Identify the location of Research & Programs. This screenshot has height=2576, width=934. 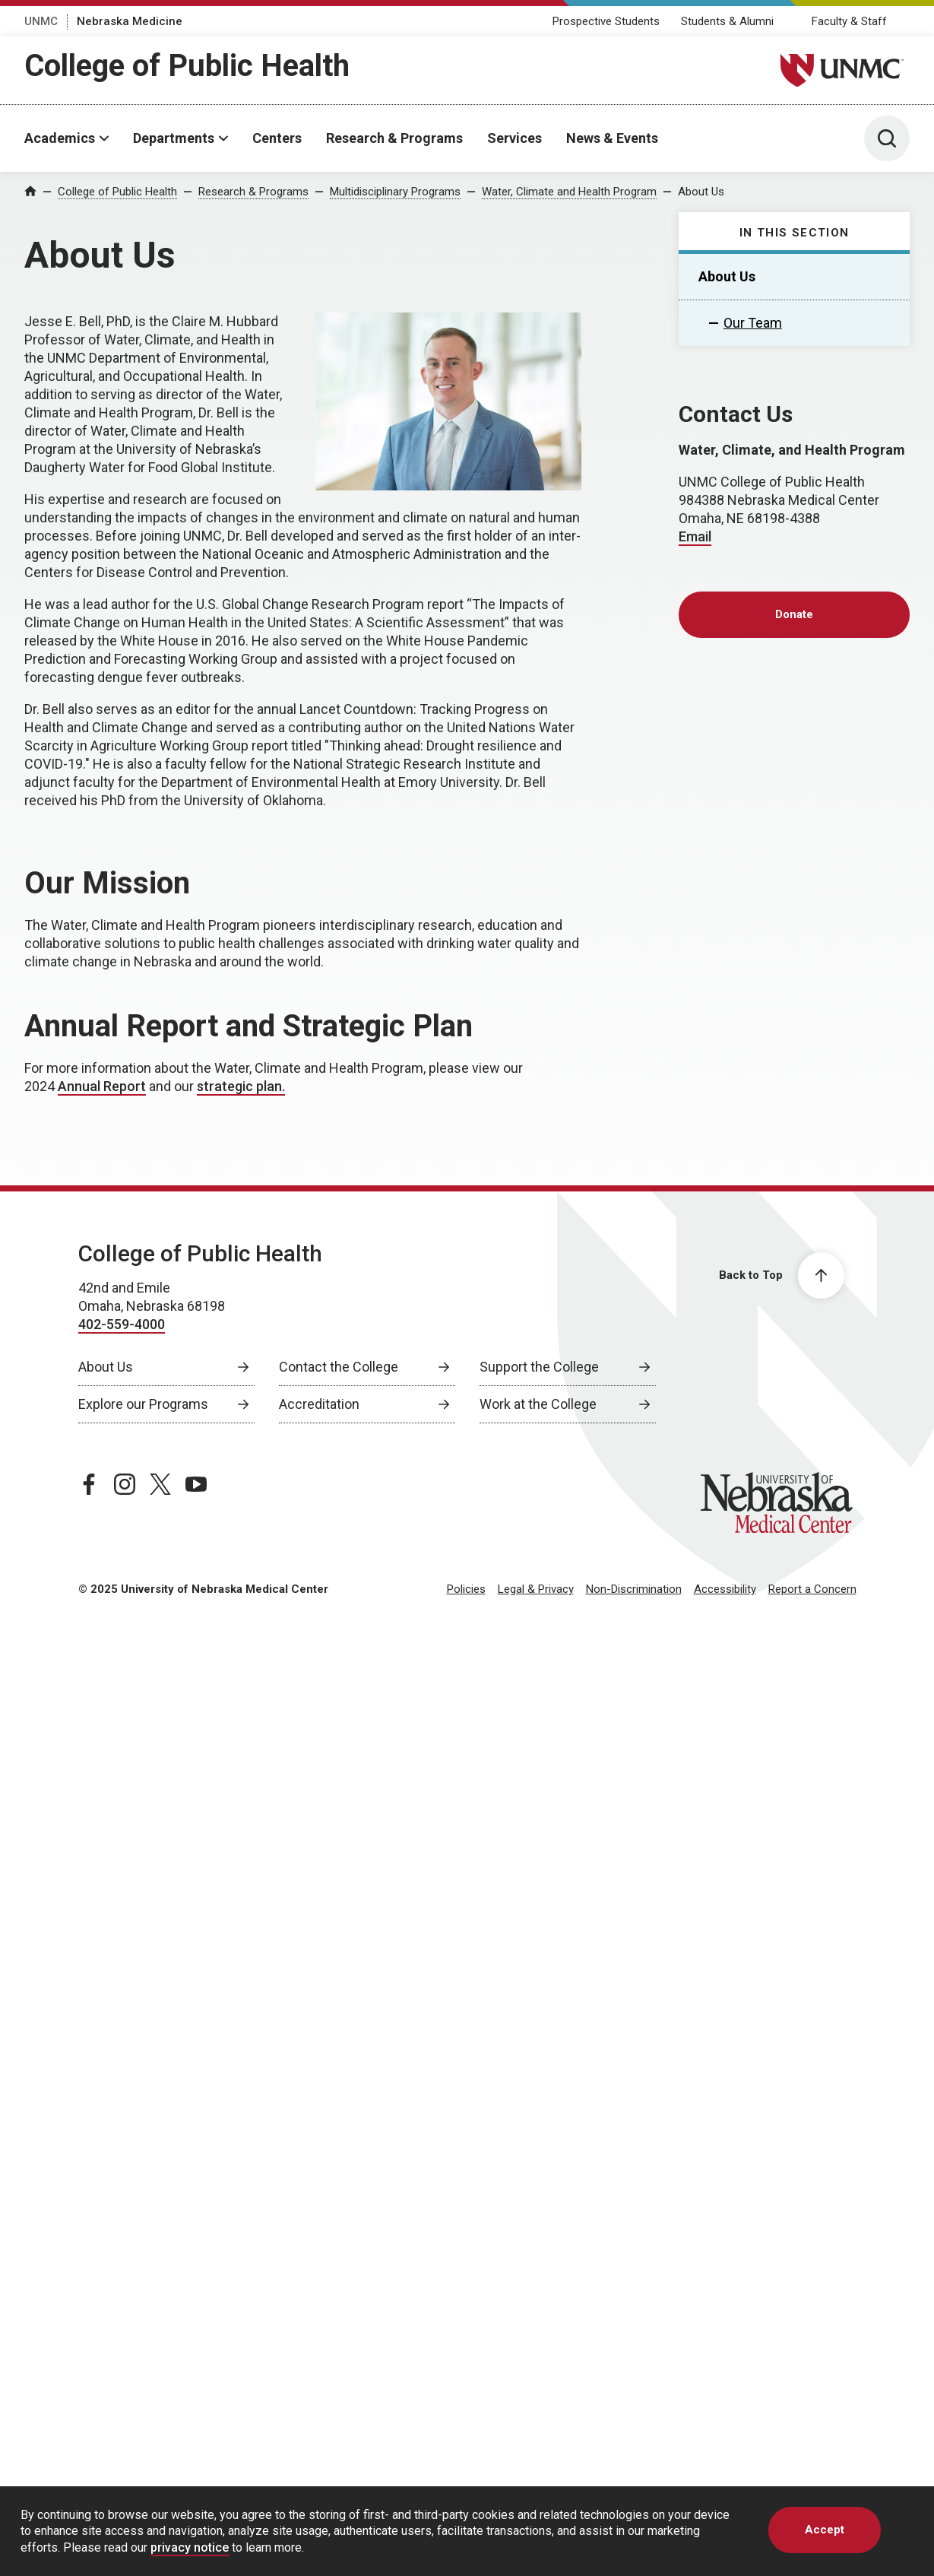
(394, 138).